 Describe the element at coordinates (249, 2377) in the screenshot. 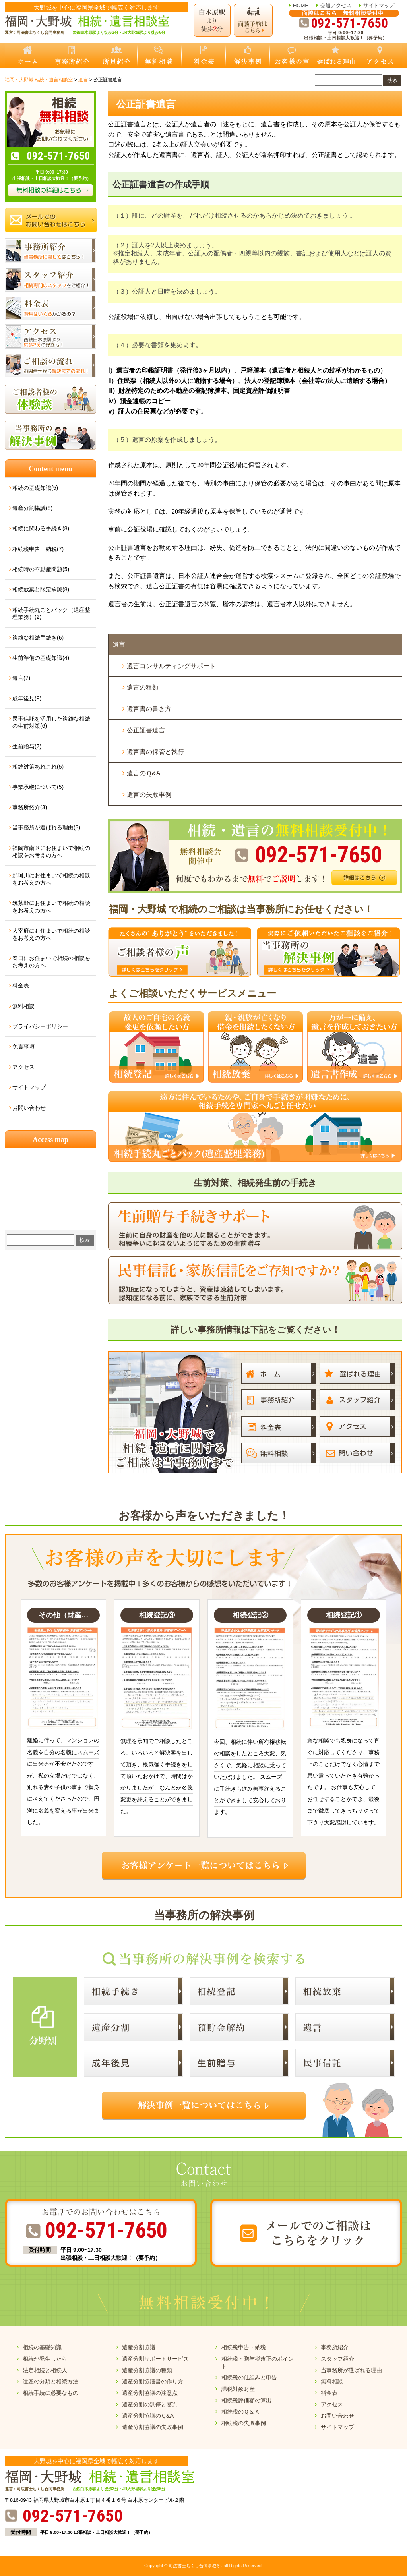

I see `相続税の仕組みと申告` at that location.